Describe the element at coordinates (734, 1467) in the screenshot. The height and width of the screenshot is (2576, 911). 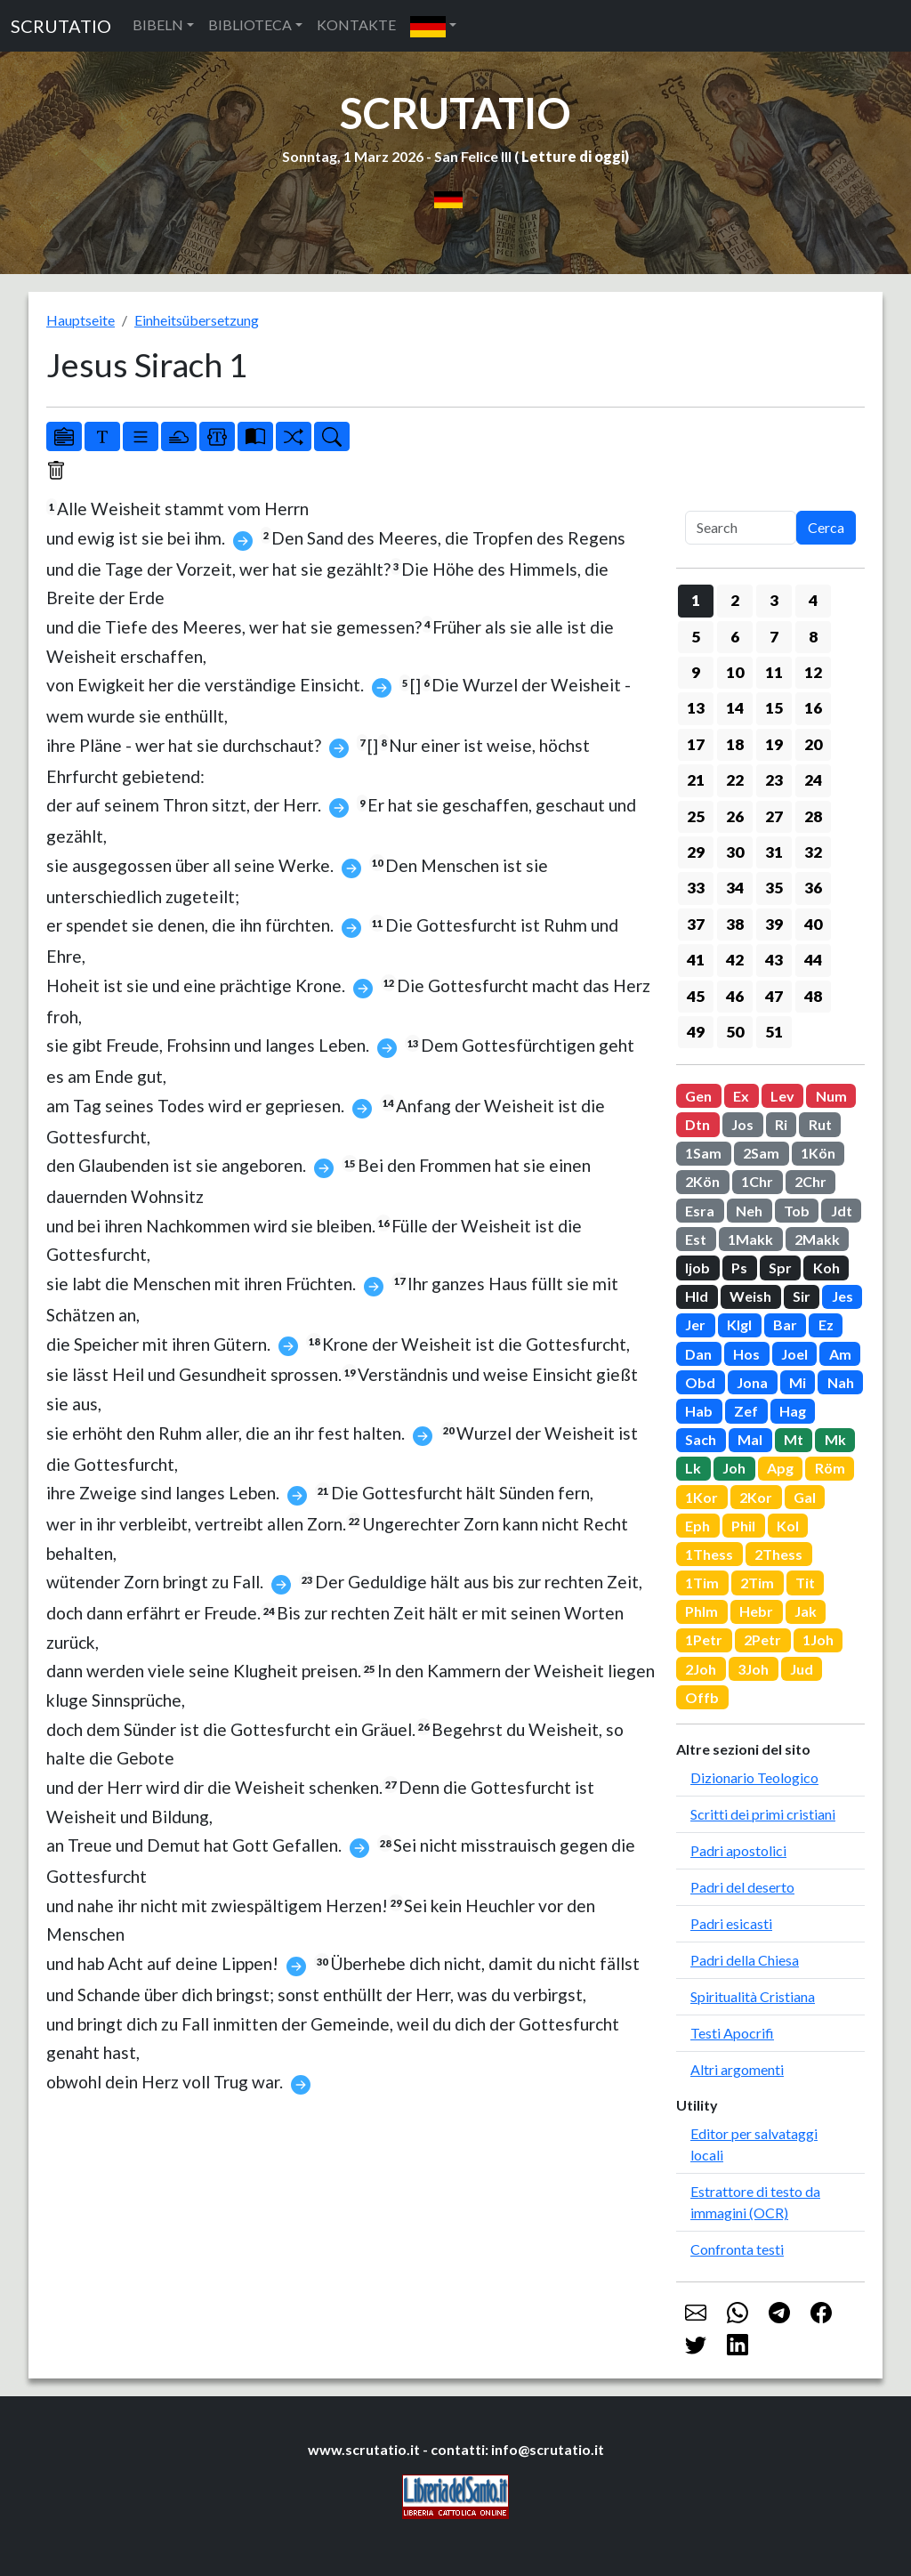
I see `Joh [button]` at that location.